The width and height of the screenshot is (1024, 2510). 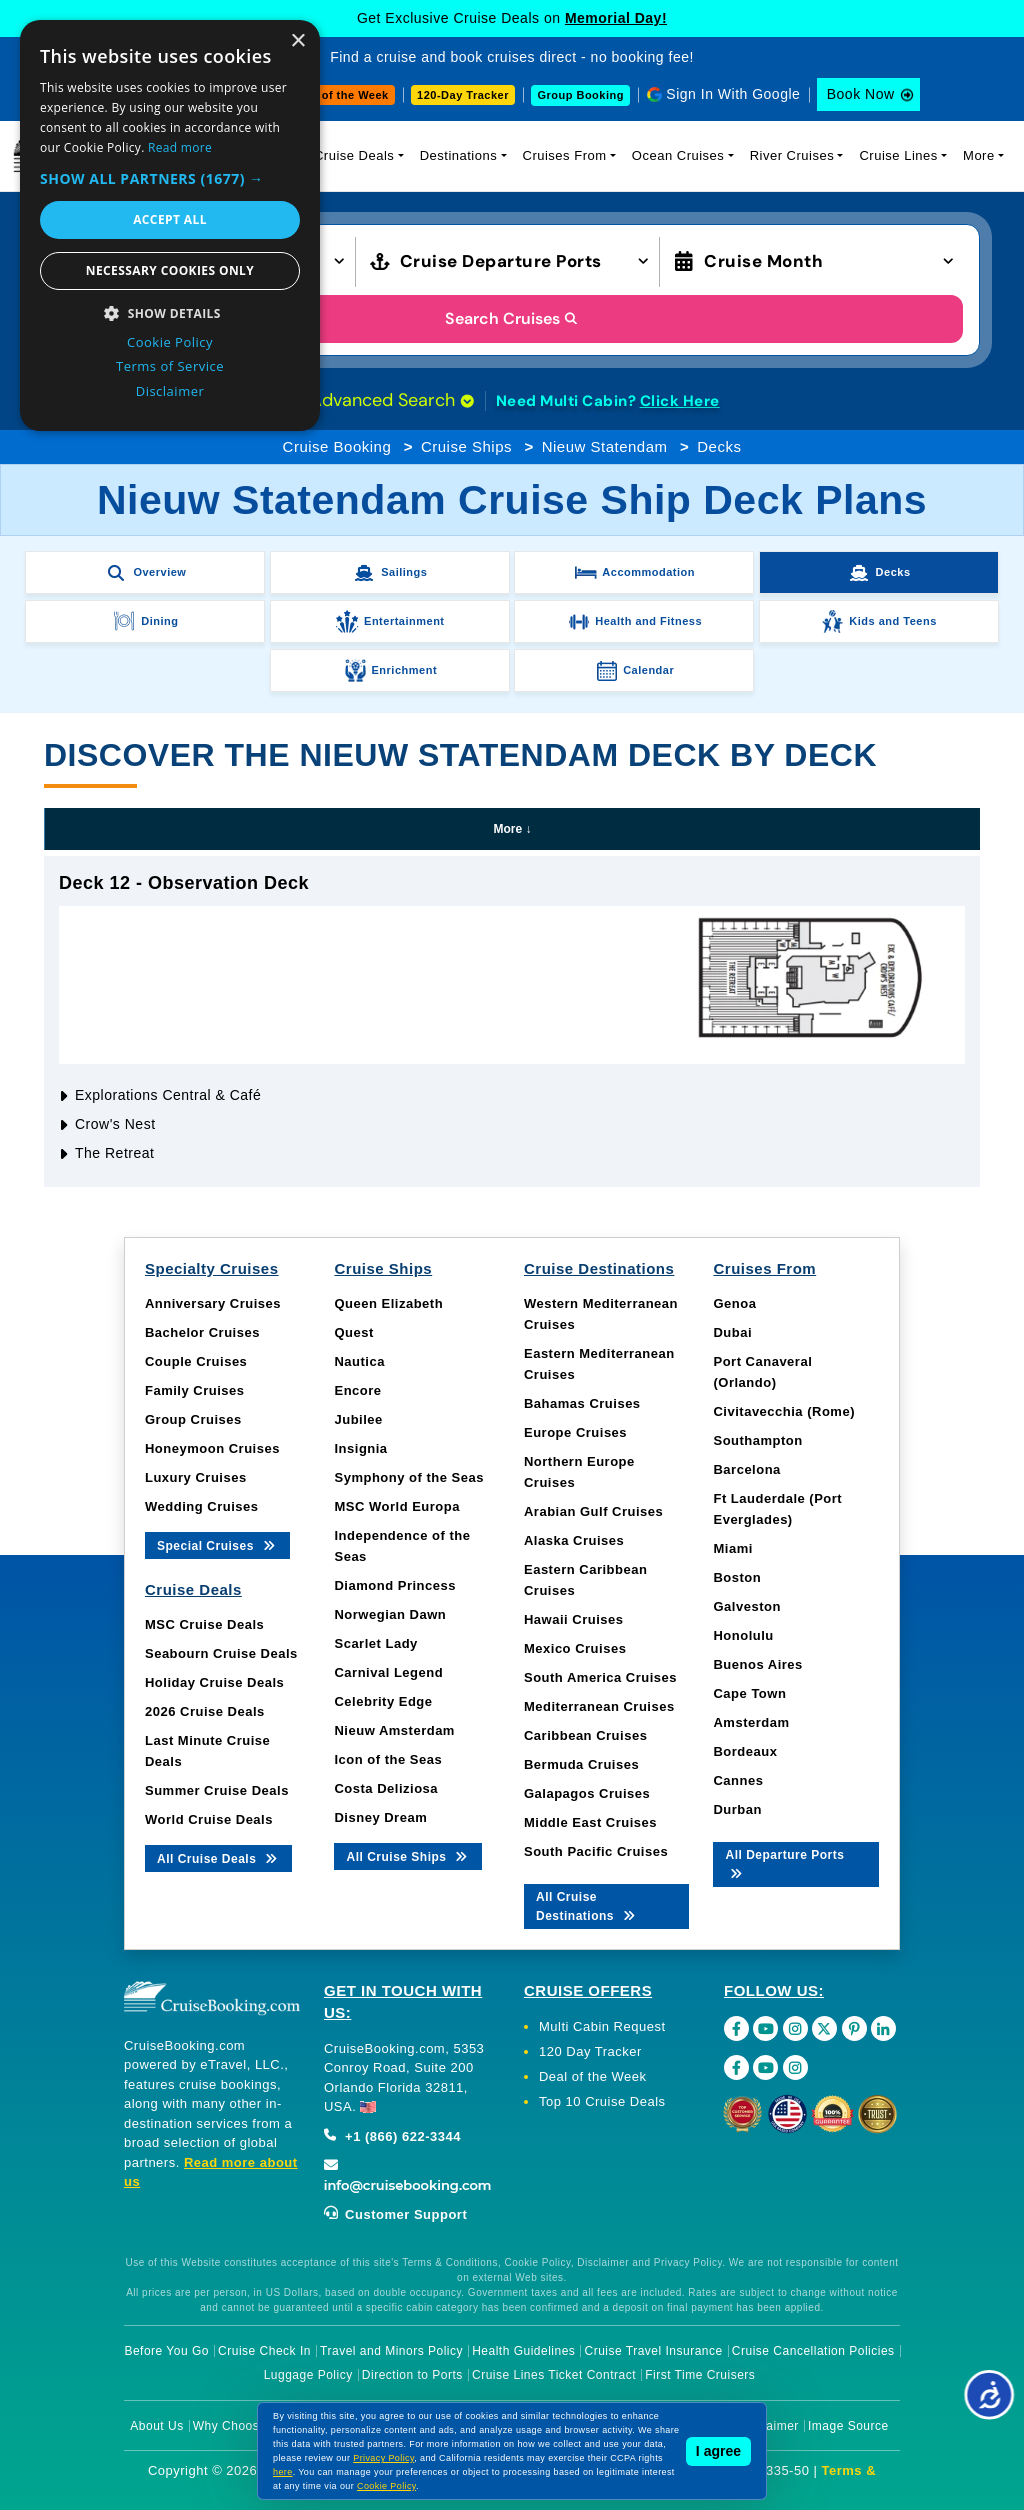 I want to click on Deal of the Week, so click(x=341, y=95).